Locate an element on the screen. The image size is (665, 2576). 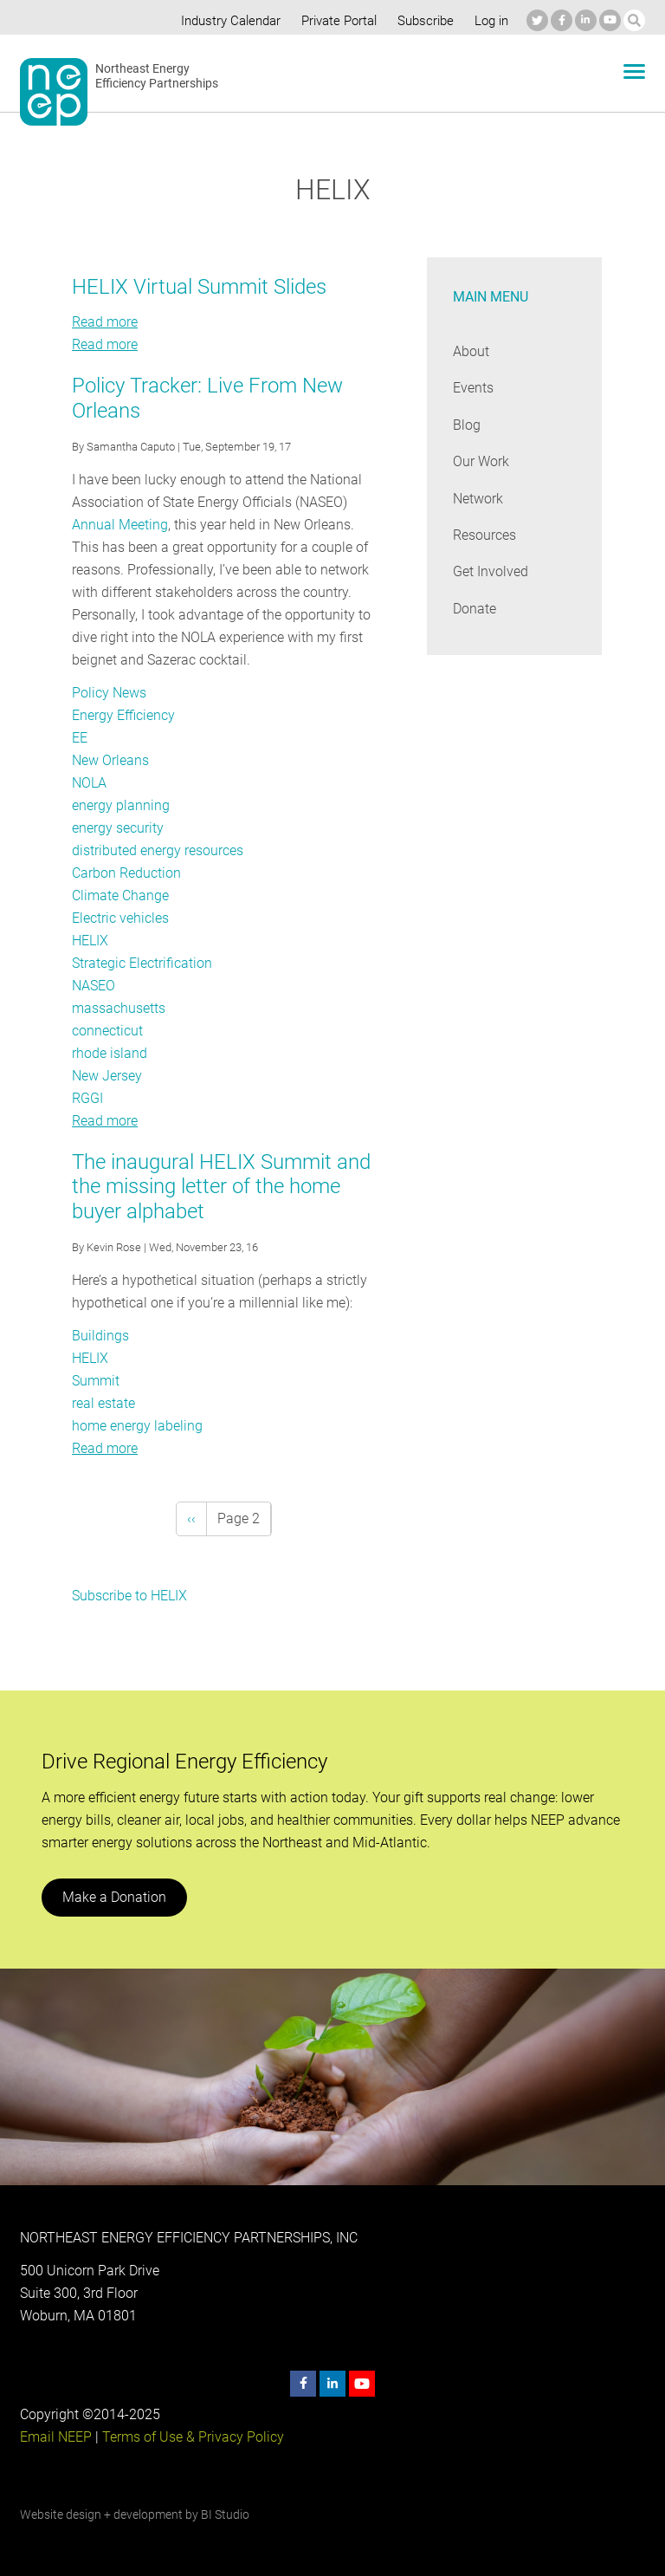
Our Work is located at coordinates (481, 461).